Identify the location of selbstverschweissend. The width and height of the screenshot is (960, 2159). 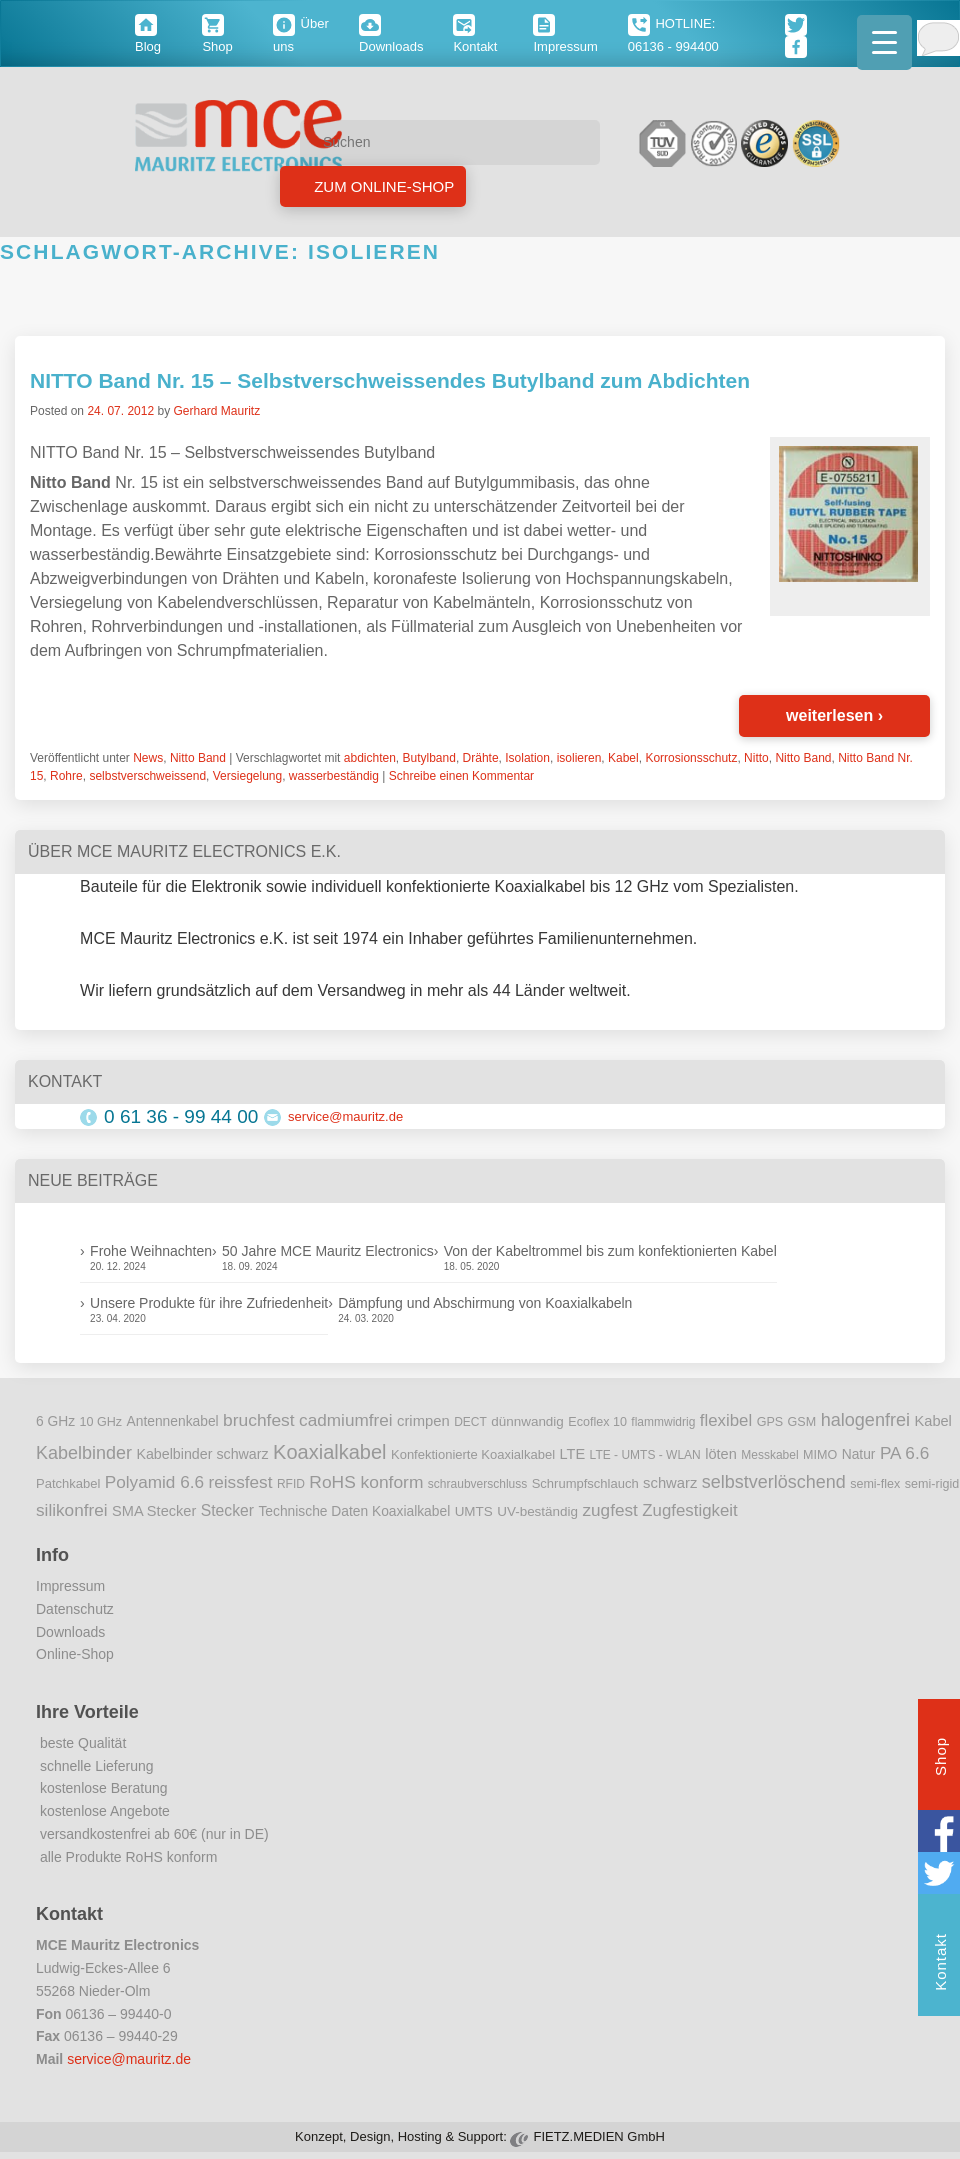
(147, 776).